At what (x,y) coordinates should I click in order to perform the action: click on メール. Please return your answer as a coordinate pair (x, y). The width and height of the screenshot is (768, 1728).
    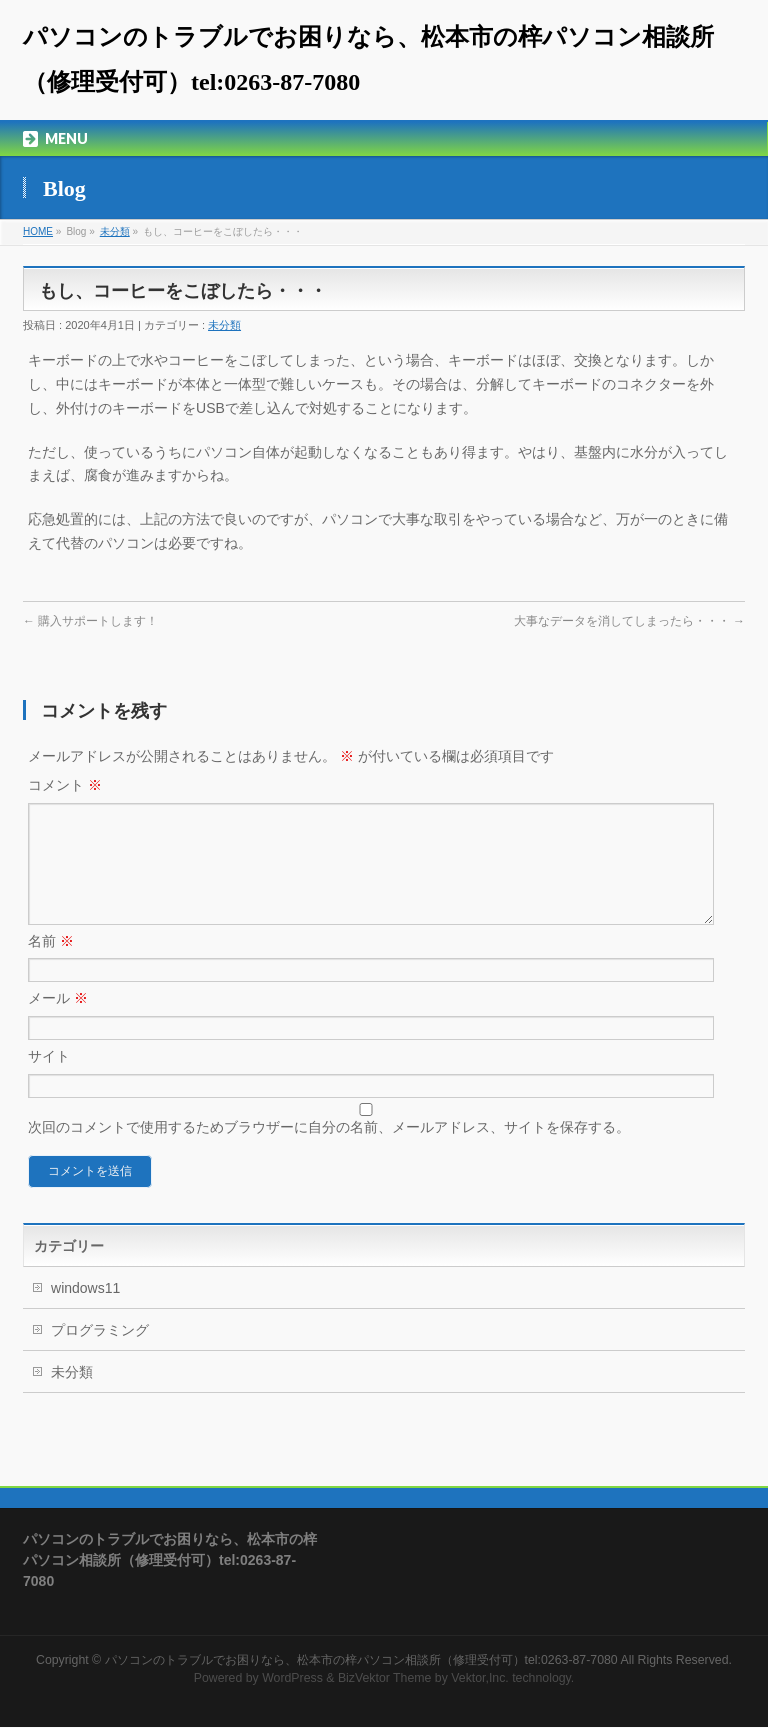
    Looking at the image, I should click on (58, 1022).